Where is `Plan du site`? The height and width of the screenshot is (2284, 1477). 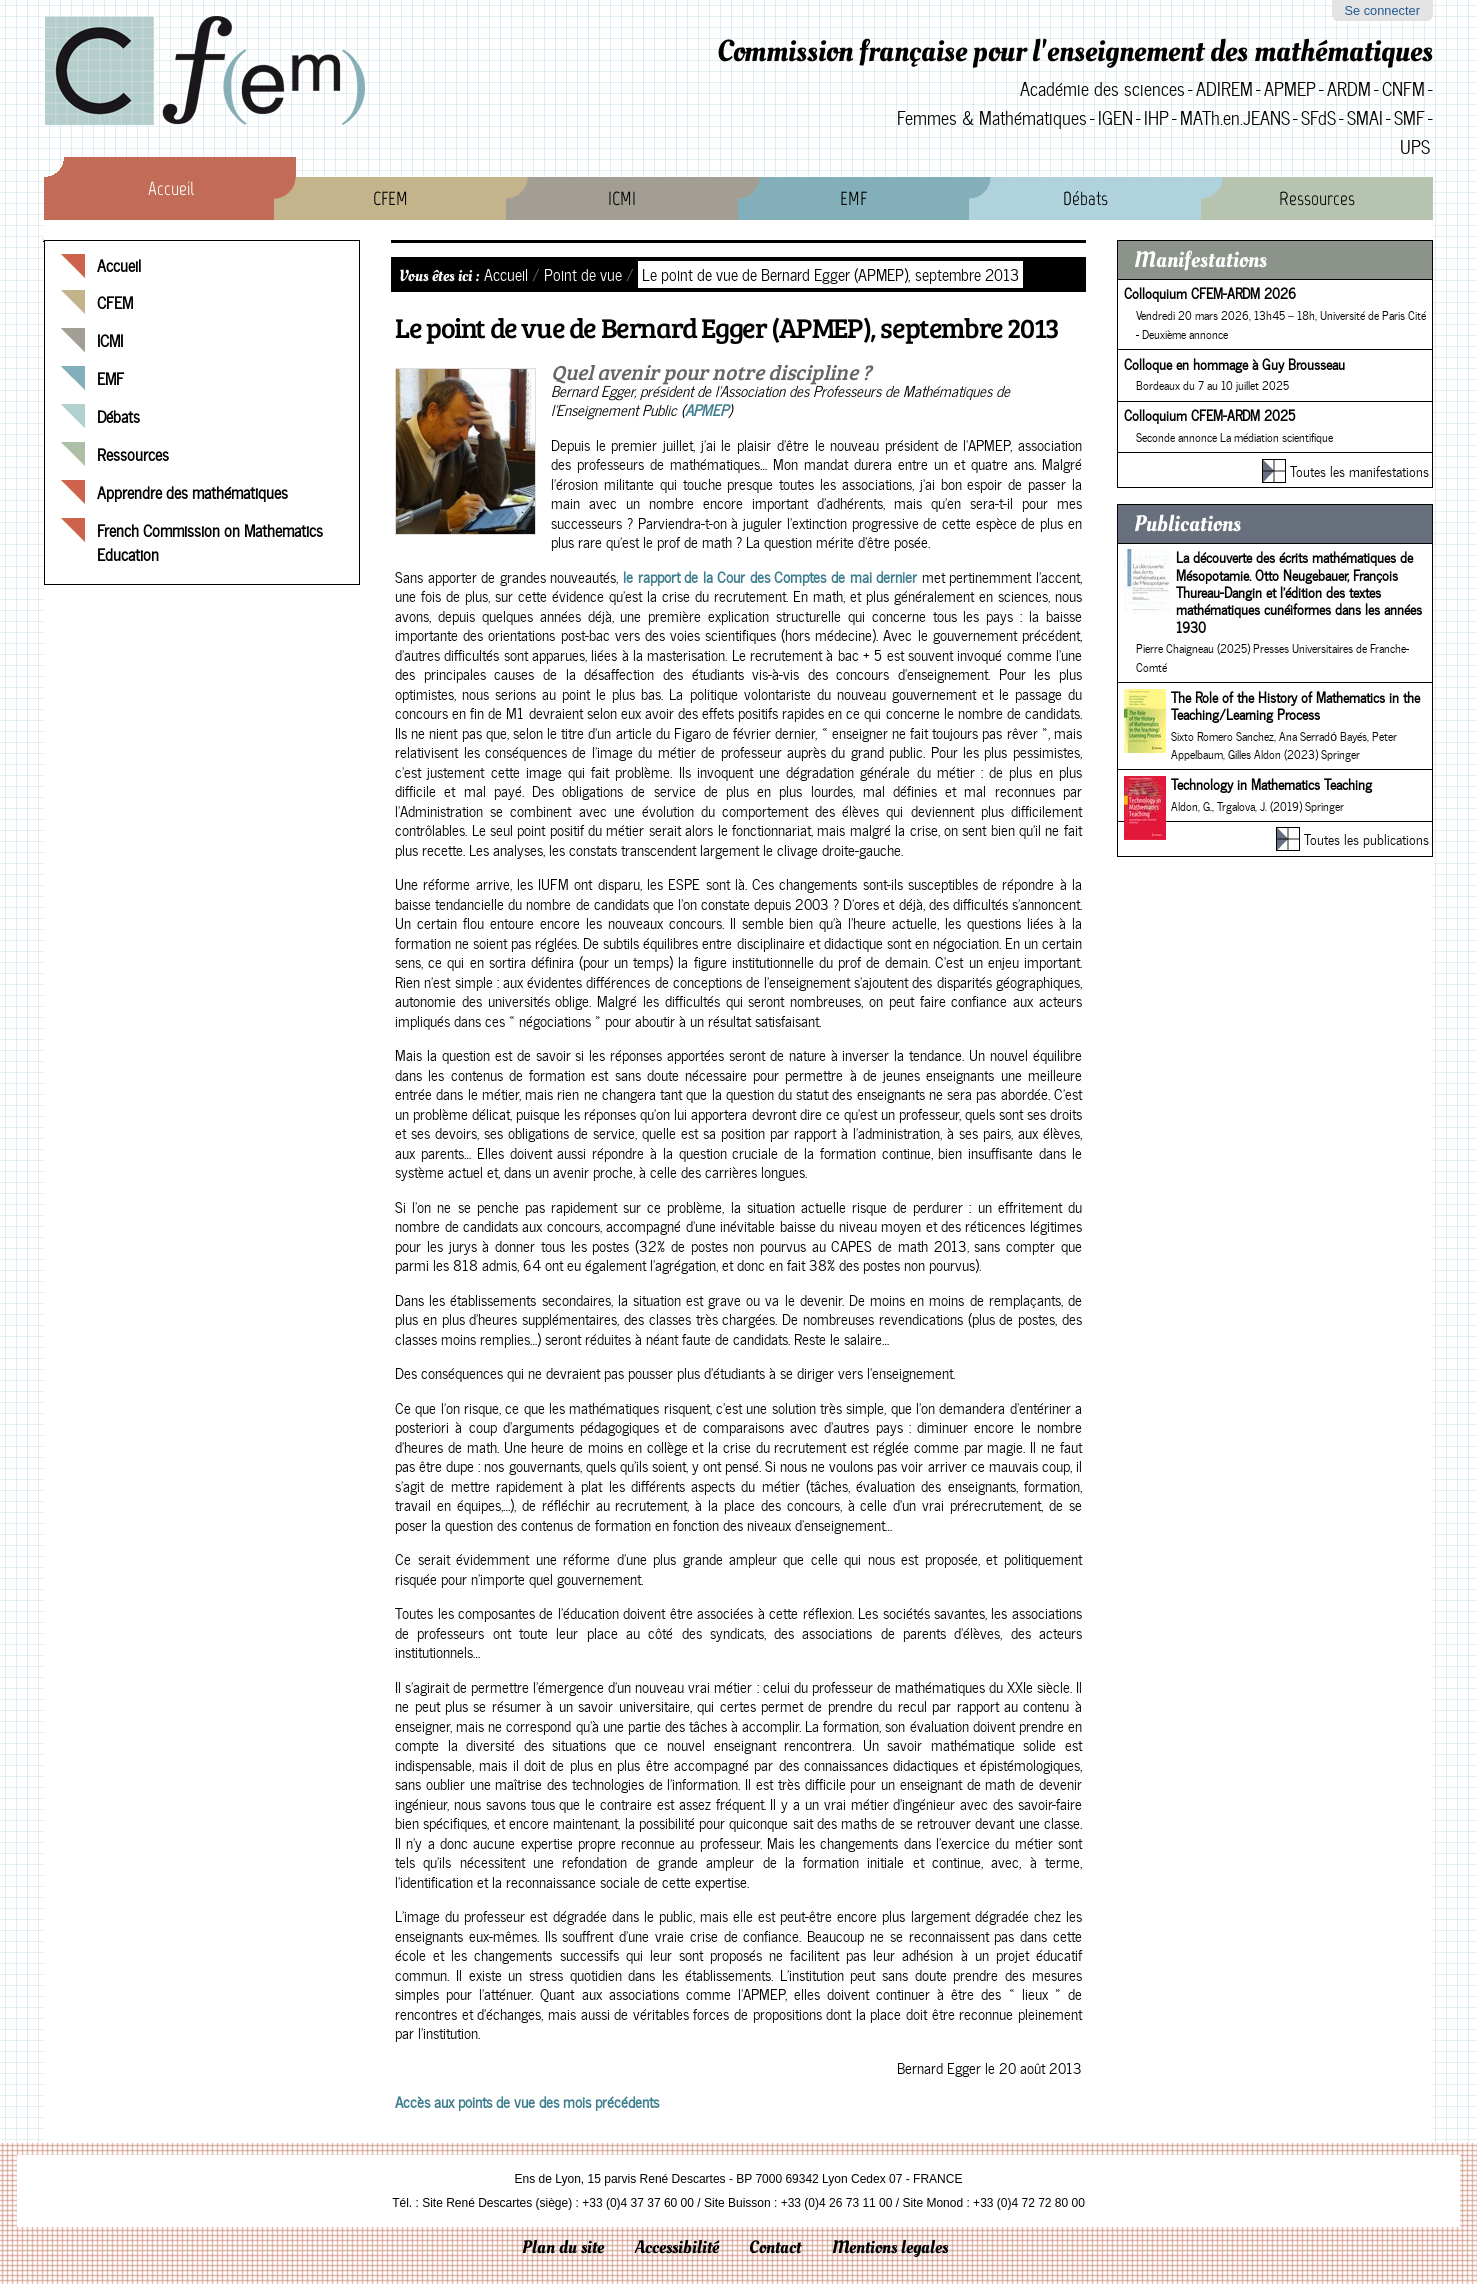
Plan du site is located at coordinates (563, 2247).